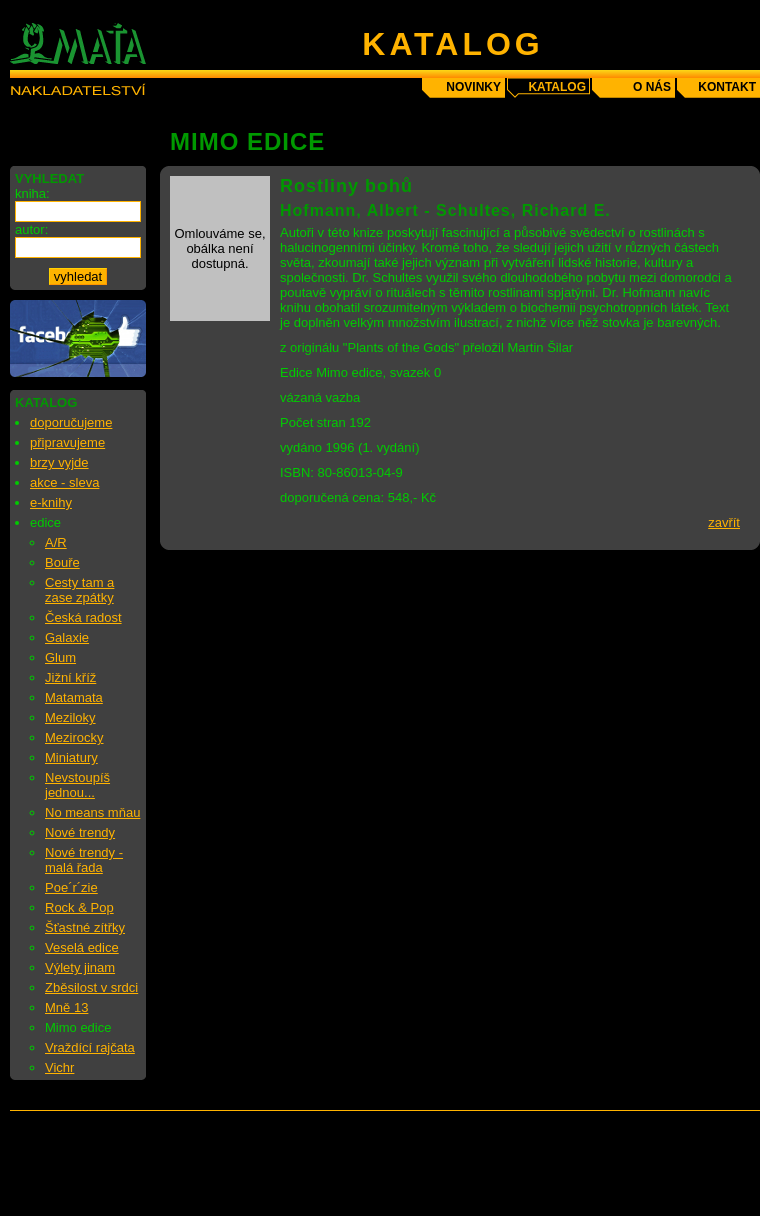  I want to click on Česká radost, so click(83, 617).